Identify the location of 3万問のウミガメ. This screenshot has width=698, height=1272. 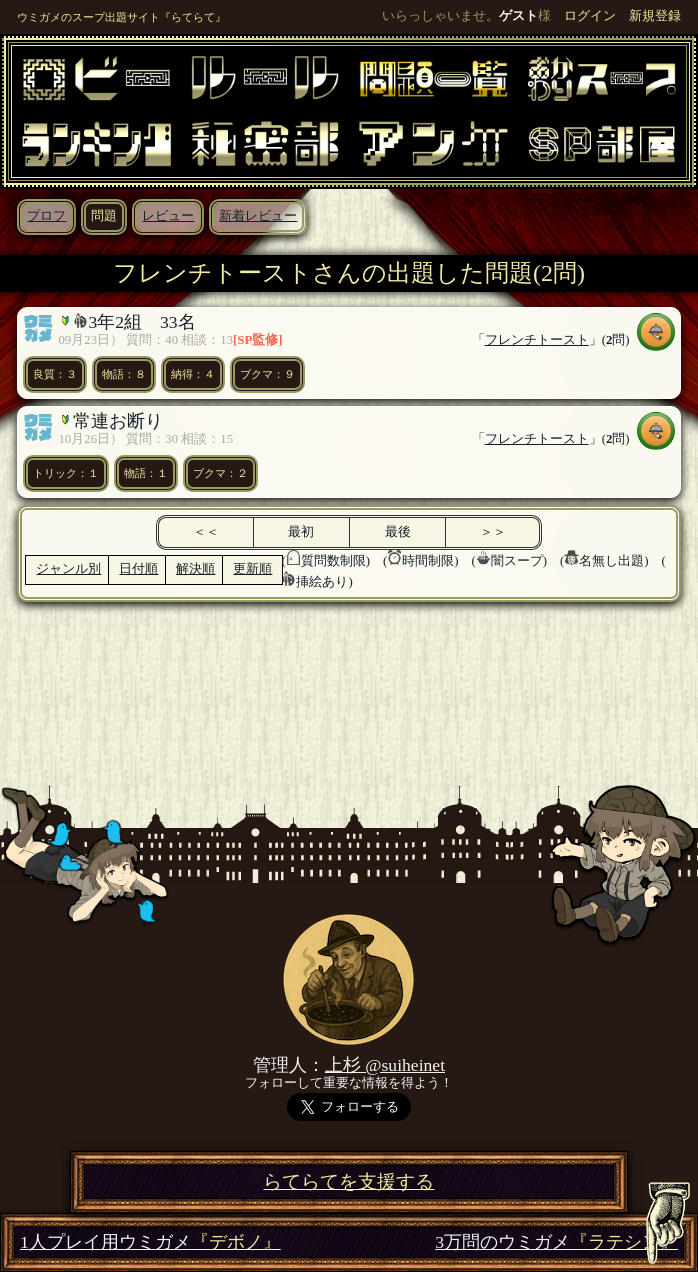
(556, 1242).